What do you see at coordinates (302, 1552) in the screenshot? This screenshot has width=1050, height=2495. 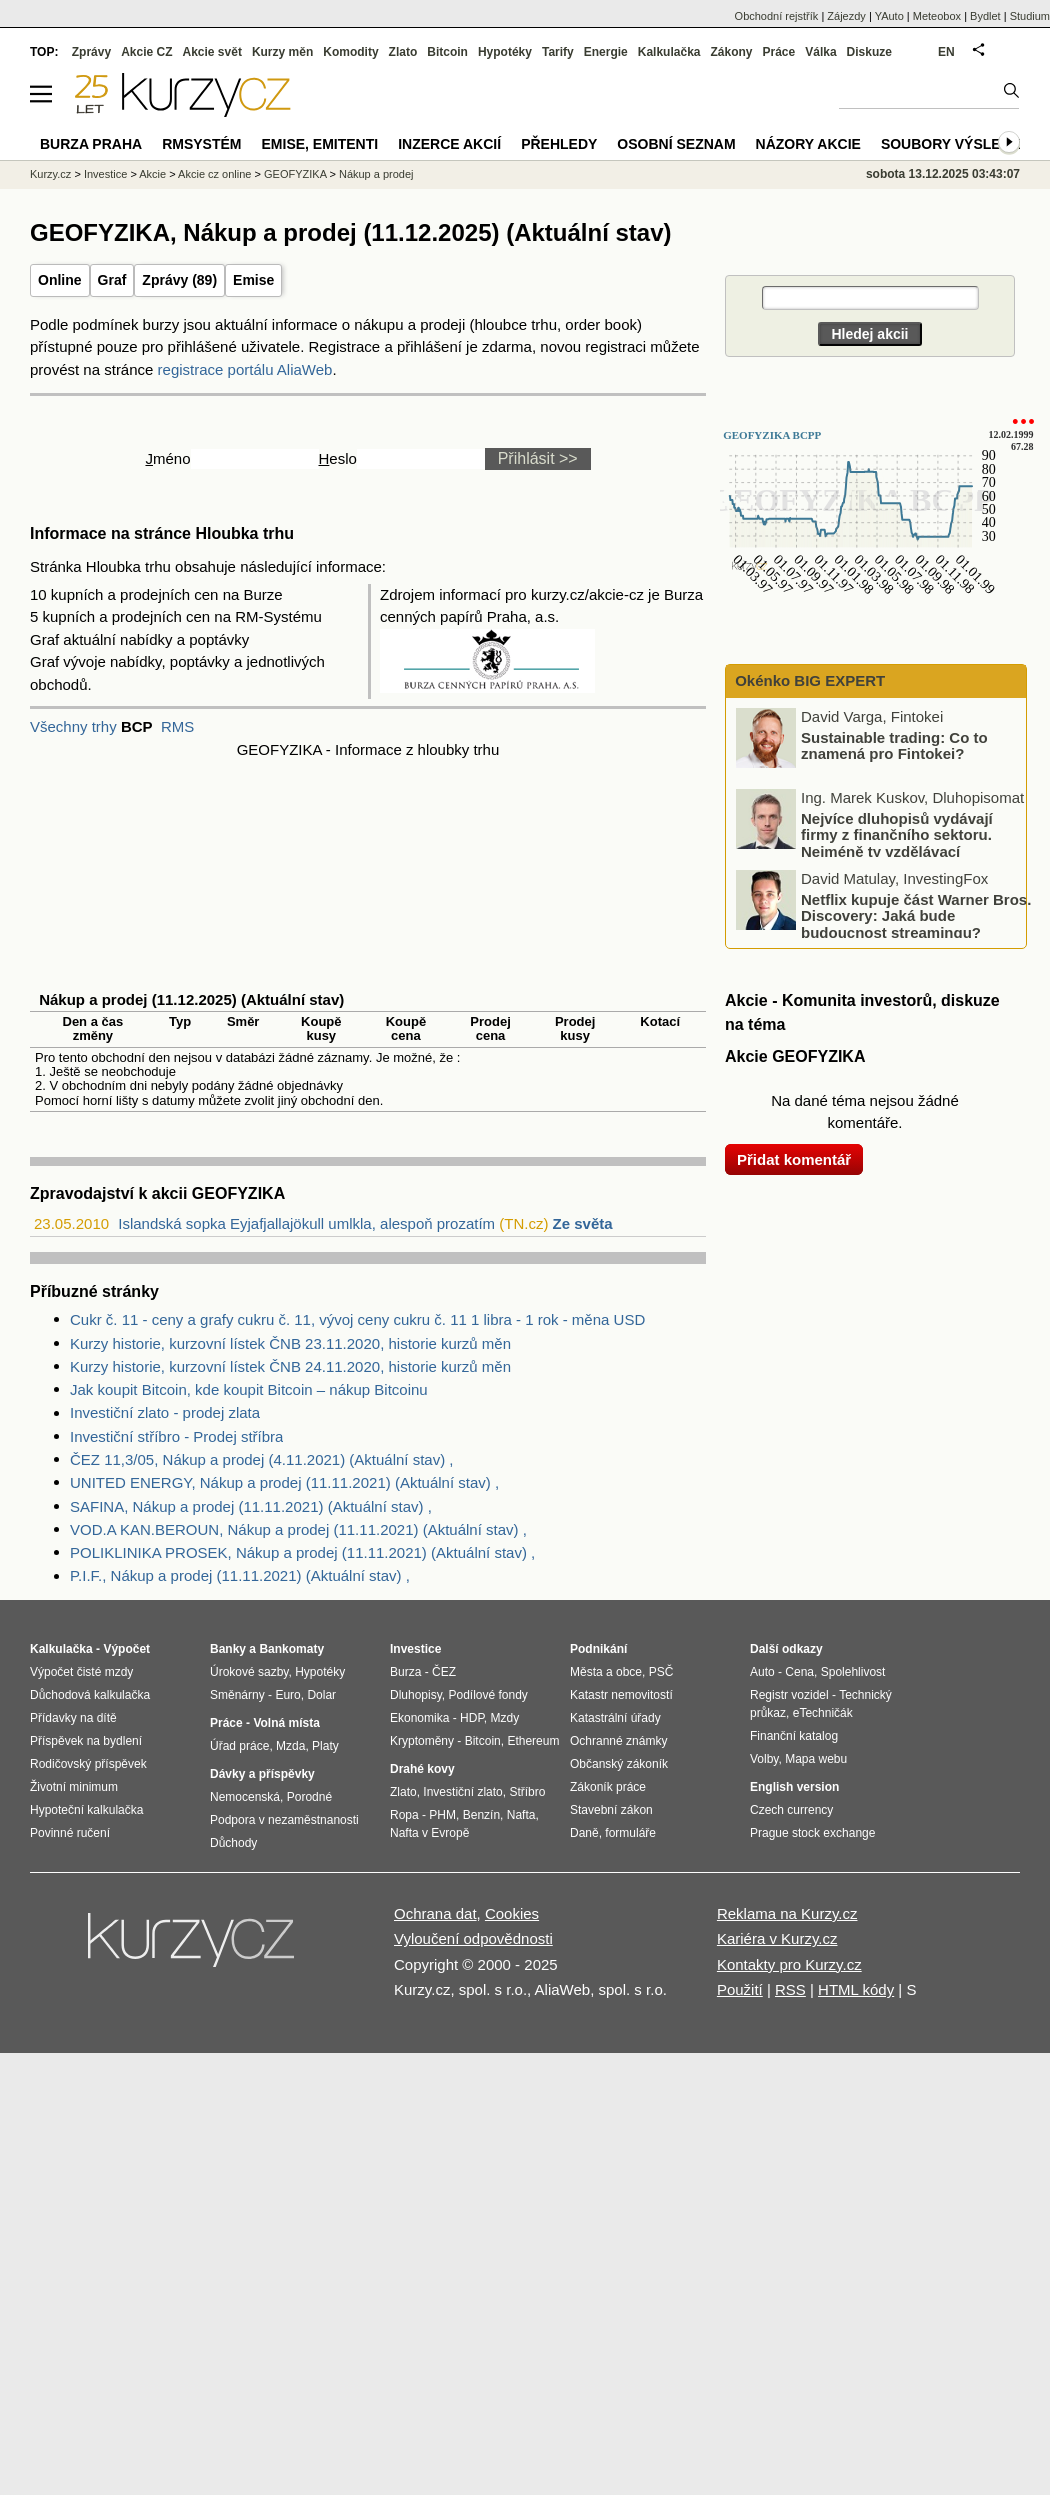 I see `POLIKLINIKA PROSEK, Nákup a prodej (11.11.2021) (Aktuální stav) ,` at bounding box center [302, 1552].